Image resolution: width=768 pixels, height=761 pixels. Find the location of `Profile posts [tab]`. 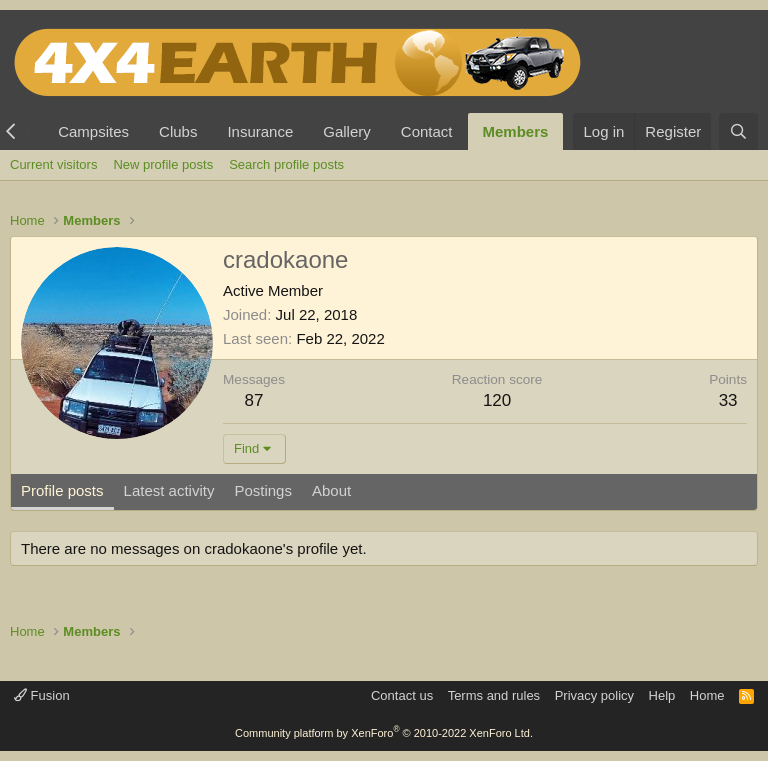

Profile posts [tab] is located at coordinates (62, 490).